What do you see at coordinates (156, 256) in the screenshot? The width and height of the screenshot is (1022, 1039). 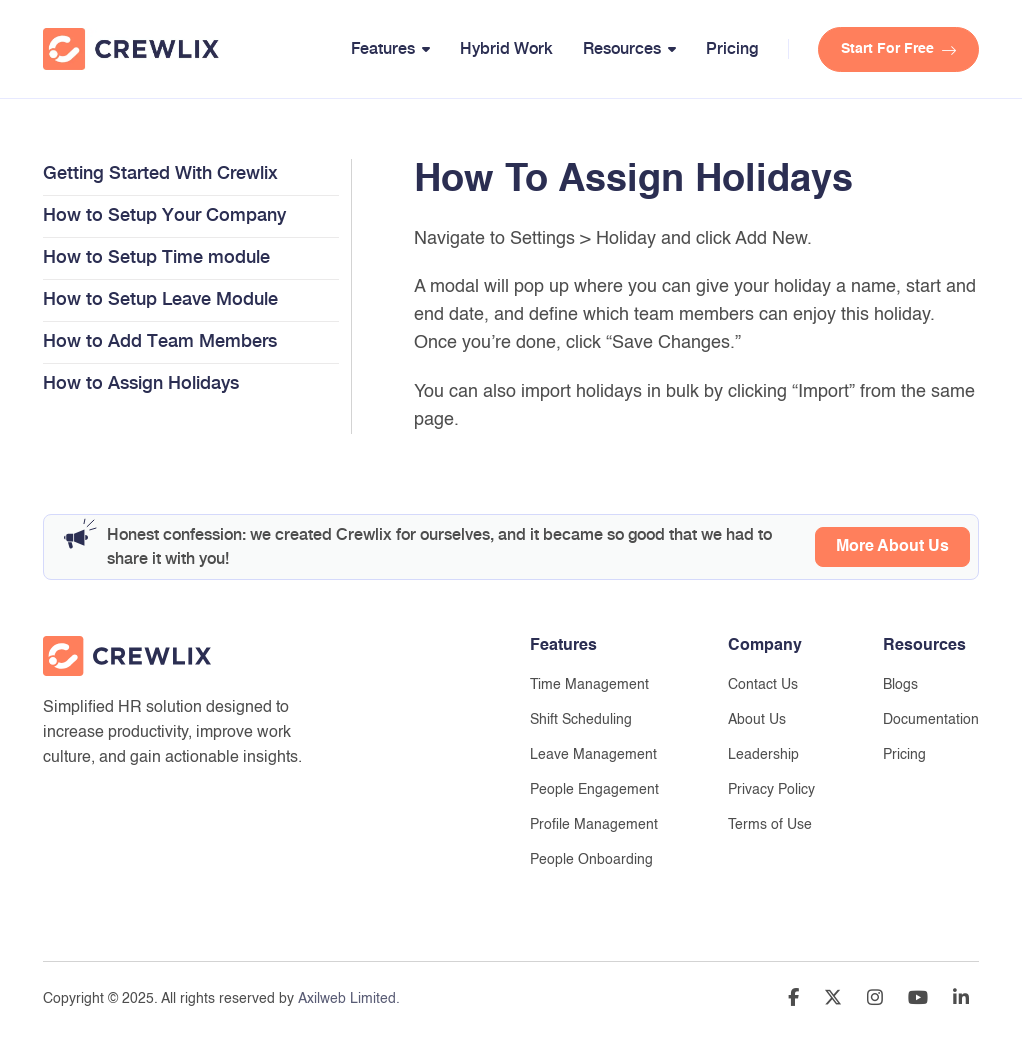 I see `How to Setup Time module` at bounding box center [156, 256].